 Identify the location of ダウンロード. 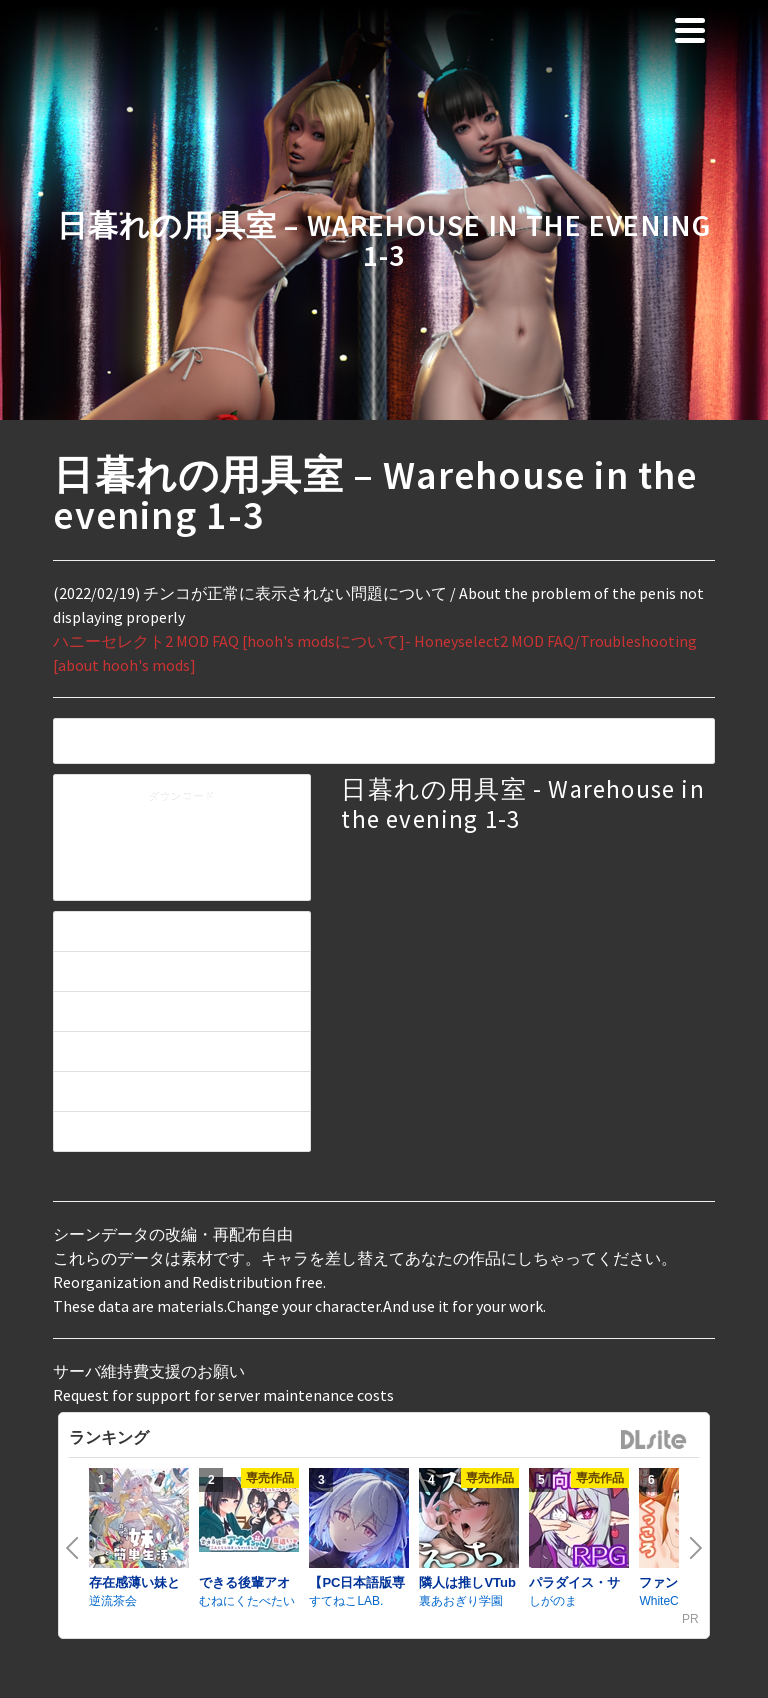
(182, 797).